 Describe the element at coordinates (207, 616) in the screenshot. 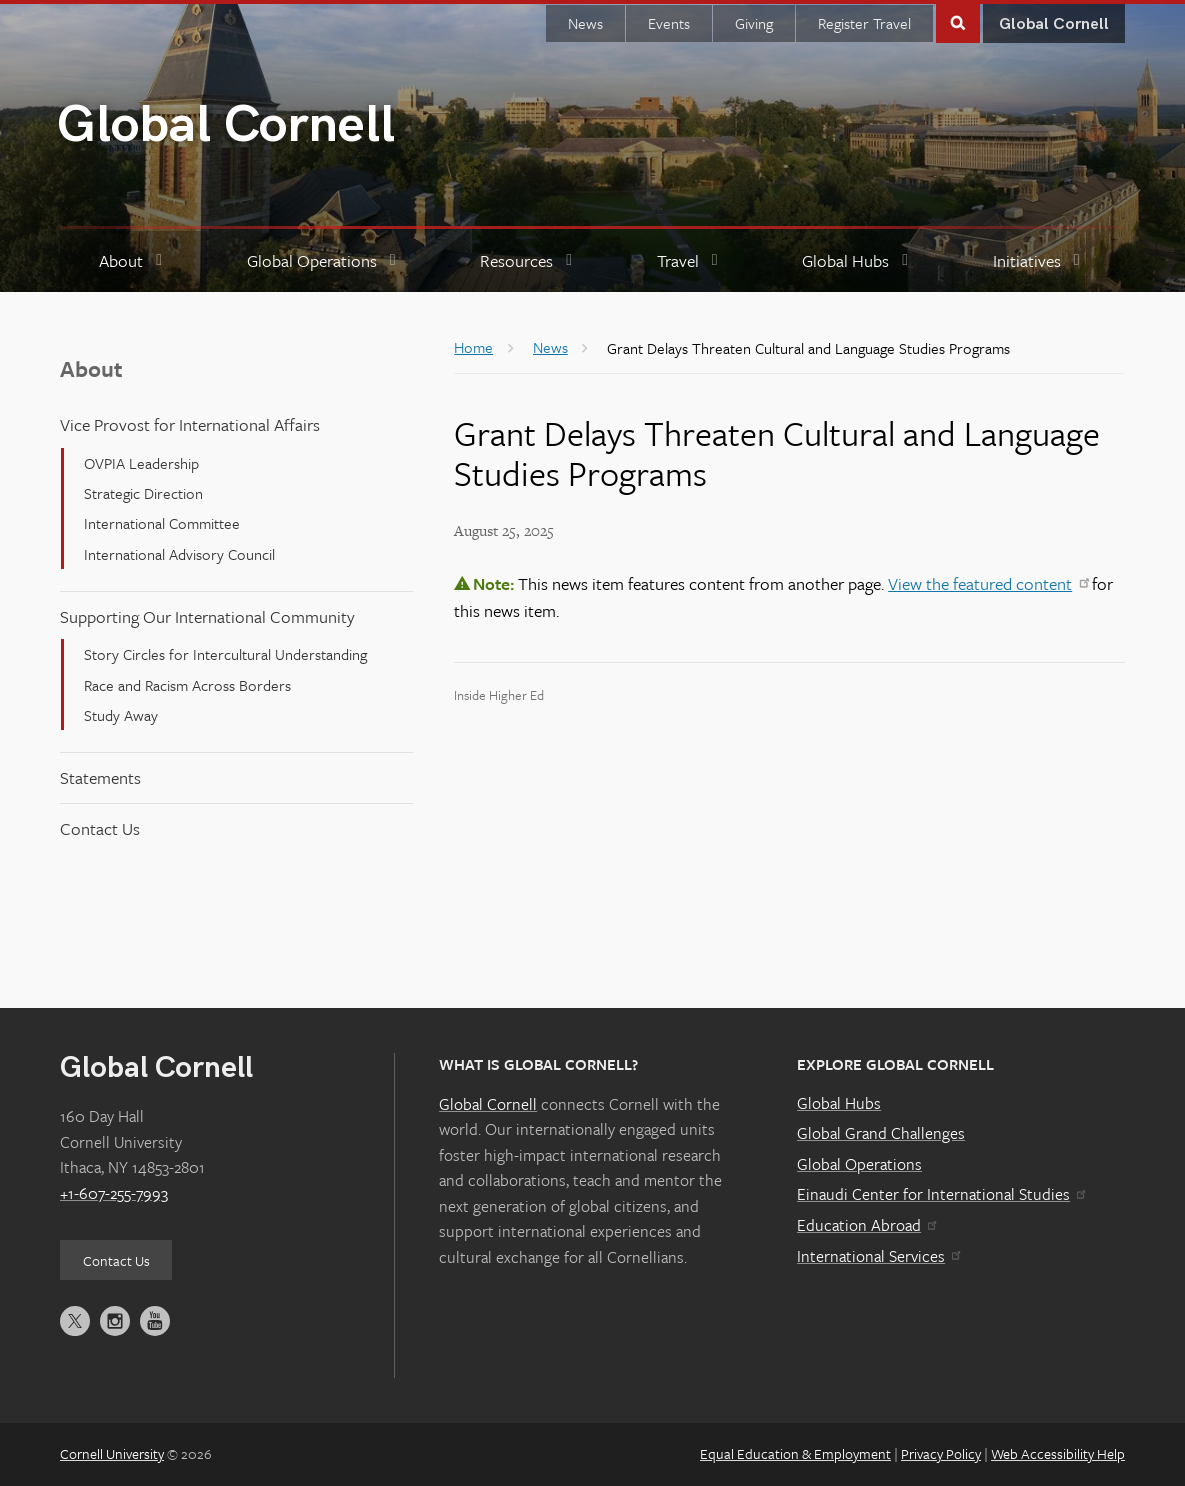

I see `Supporting Our International Community` at that location.